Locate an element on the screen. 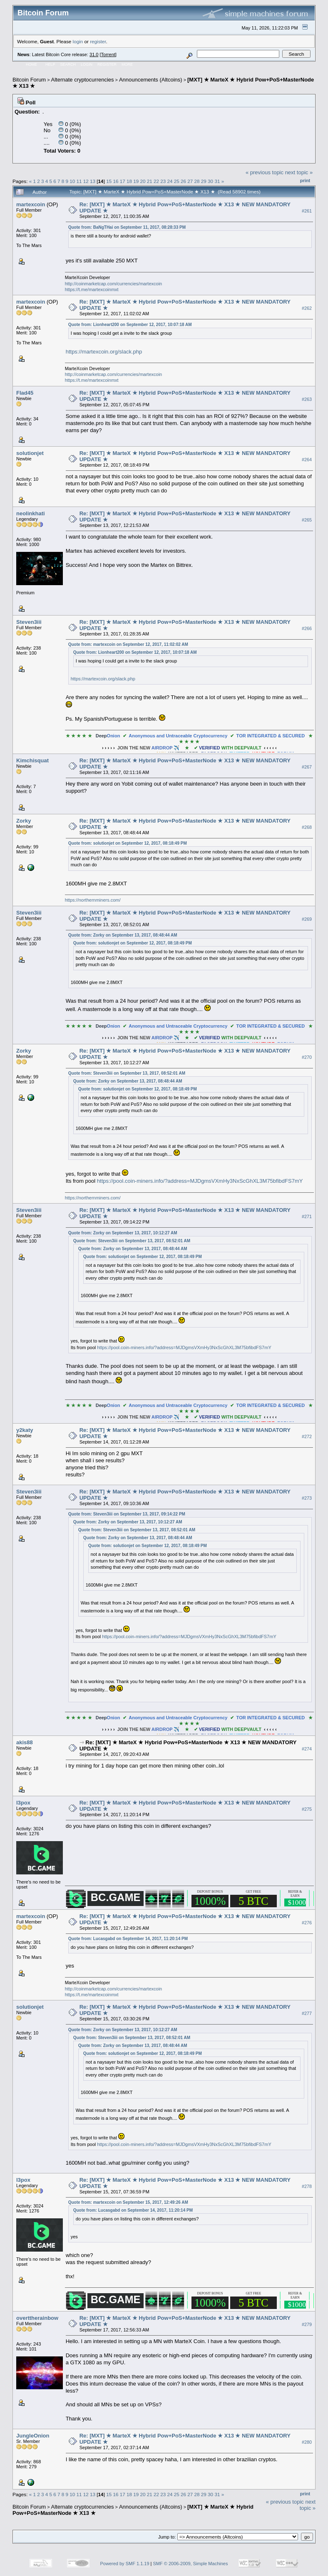  #277 is located at coordinates (307, 2013).